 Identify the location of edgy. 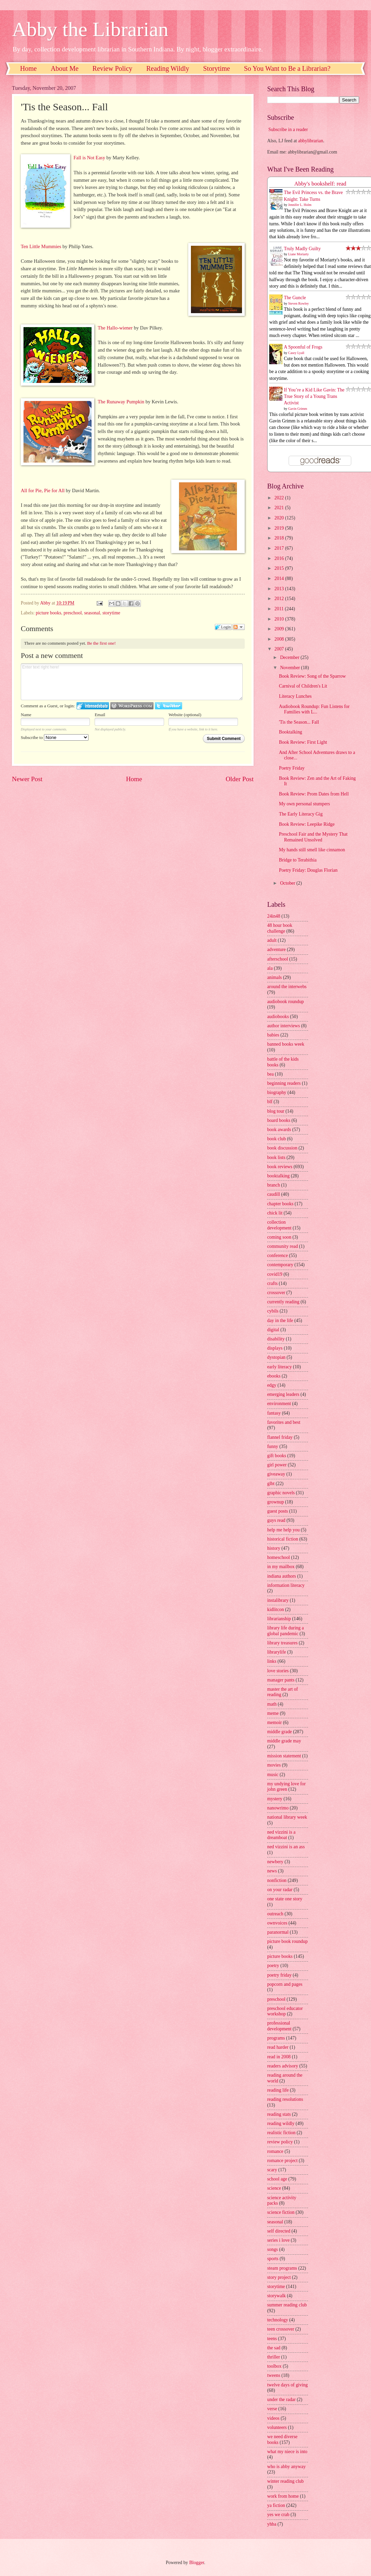
(271, 1385).